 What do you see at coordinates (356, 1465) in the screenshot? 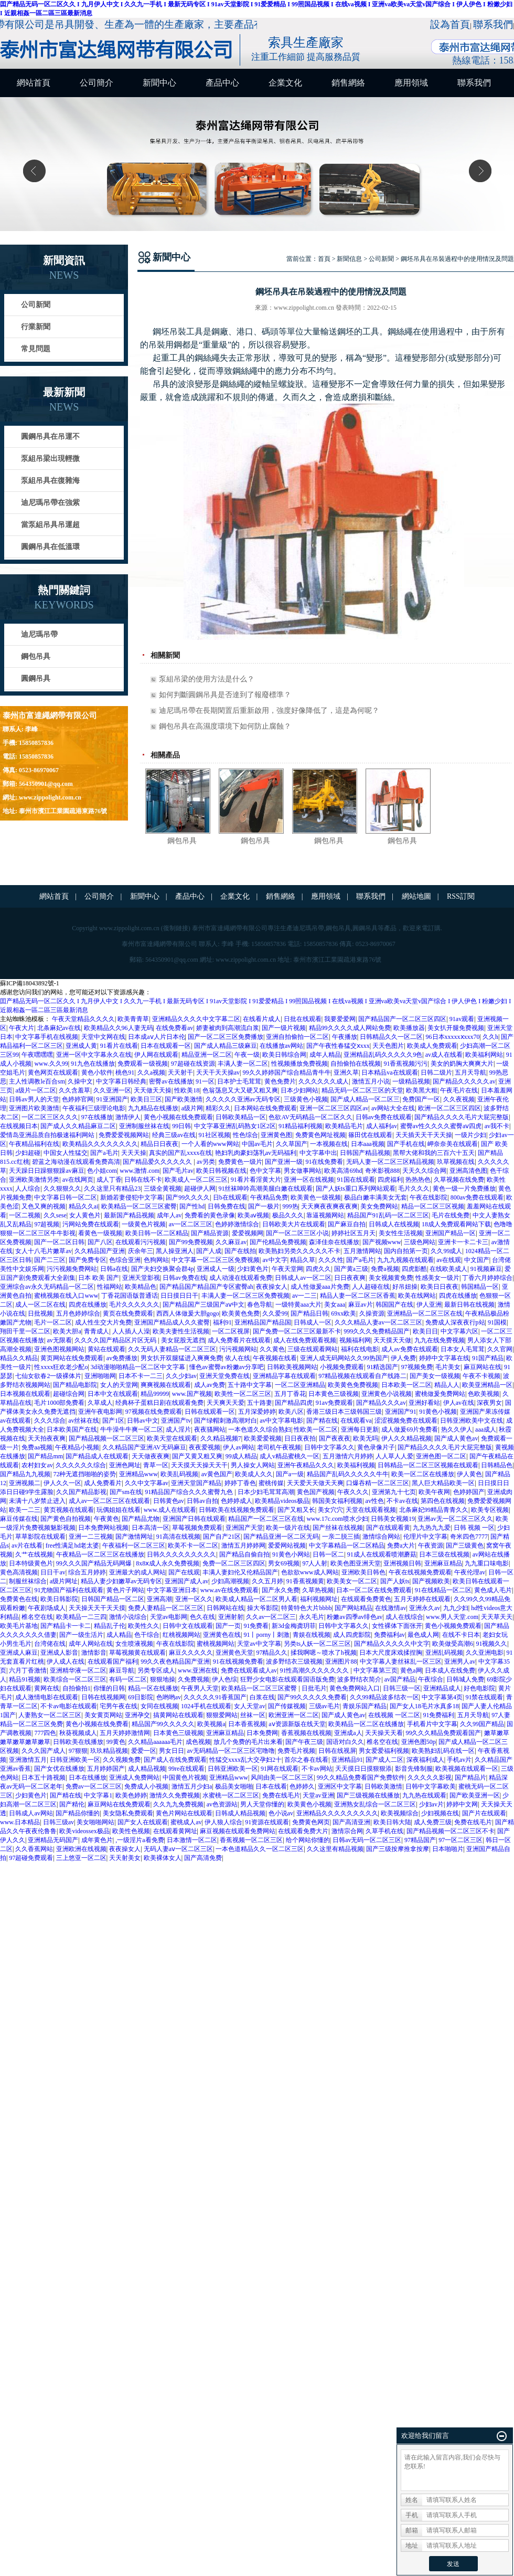
I see `欧美福利视频` at bounding box center [356, 1465].